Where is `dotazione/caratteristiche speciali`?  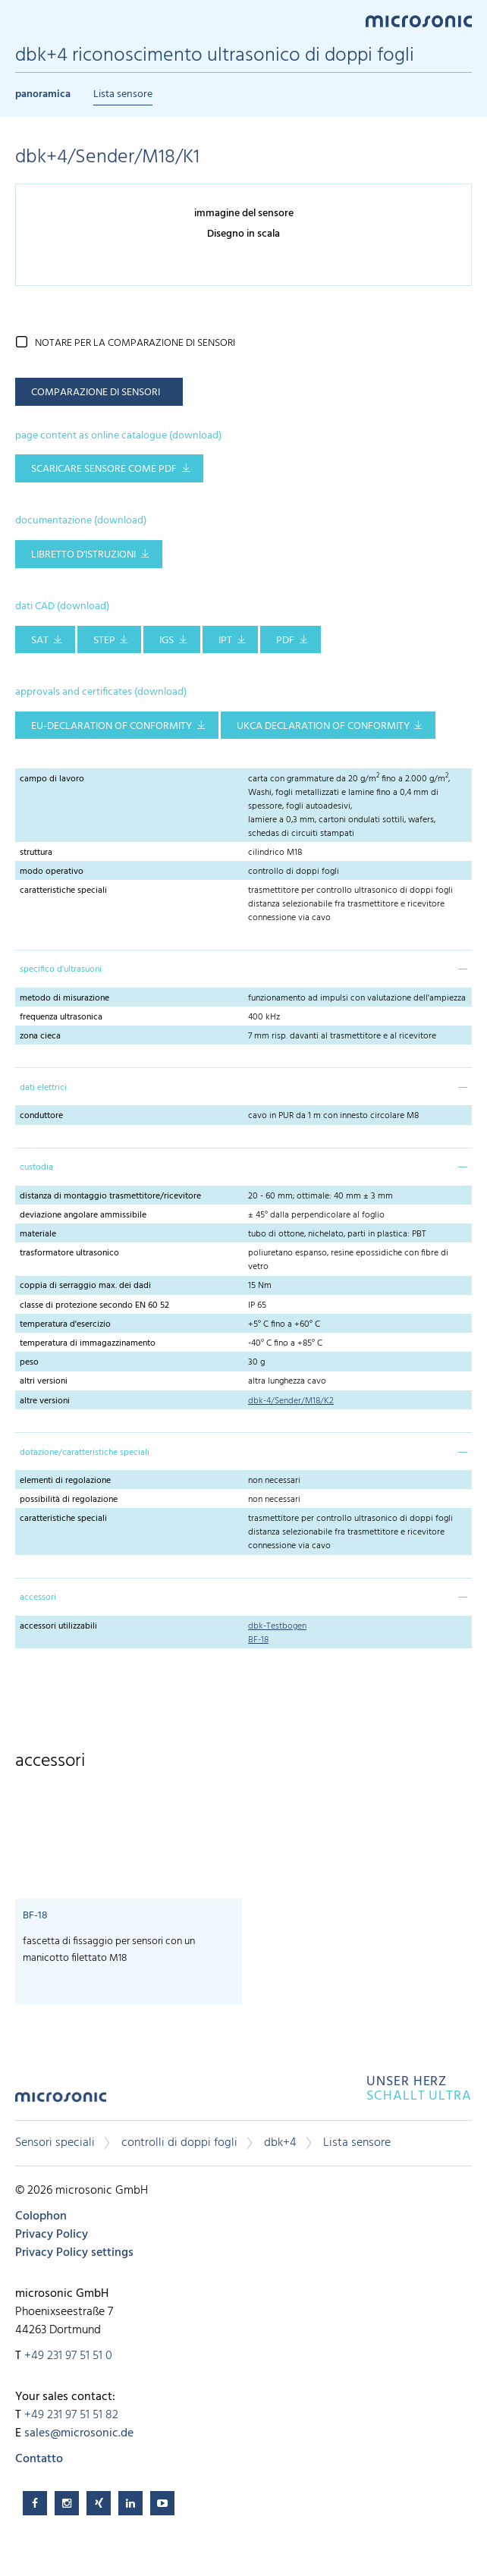
dotazione/caratteristiche speciali is located at coordinates (84, 1452).